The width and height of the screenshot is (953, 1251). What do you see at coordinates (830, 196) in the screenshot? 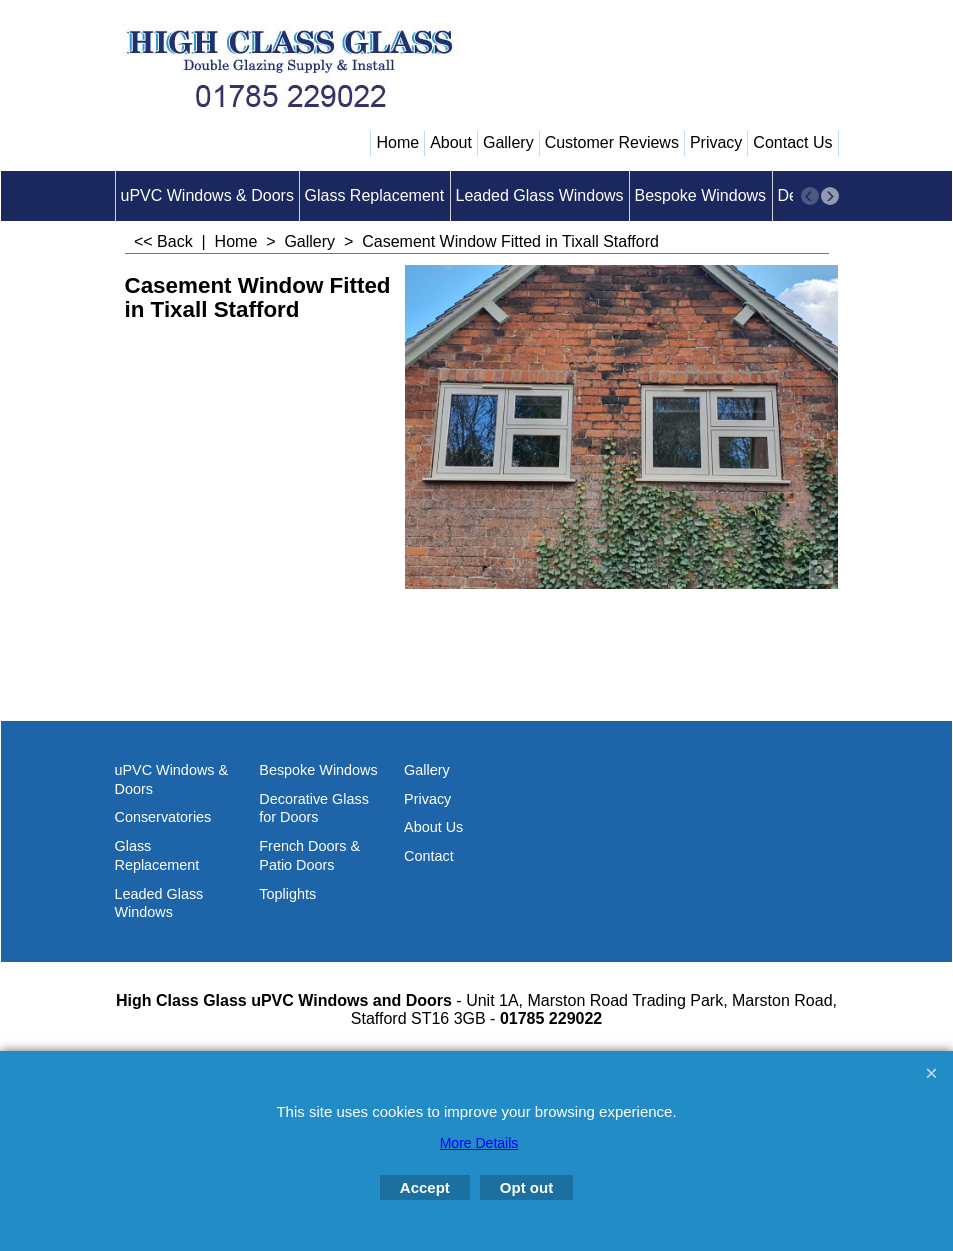
I see `[next]` at bounding box center [830, 196].